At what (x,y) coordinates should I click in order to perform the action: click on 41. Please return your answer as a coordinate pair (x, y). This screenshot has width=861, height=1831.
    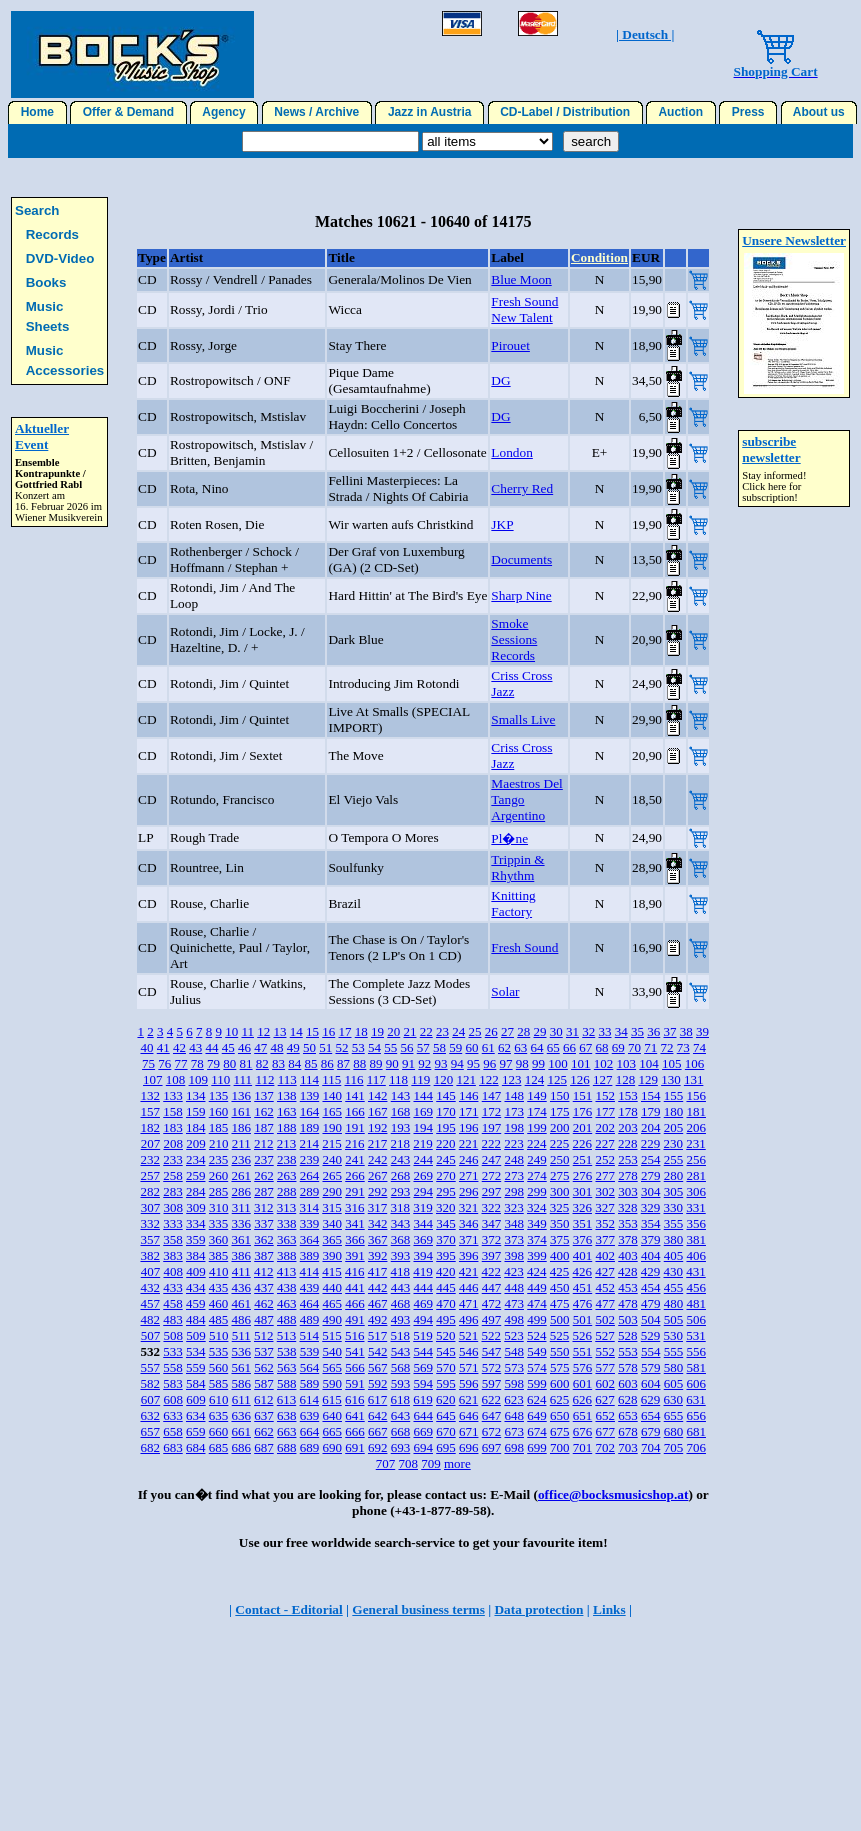
    Looking at the image, I should click on (163, 1047).